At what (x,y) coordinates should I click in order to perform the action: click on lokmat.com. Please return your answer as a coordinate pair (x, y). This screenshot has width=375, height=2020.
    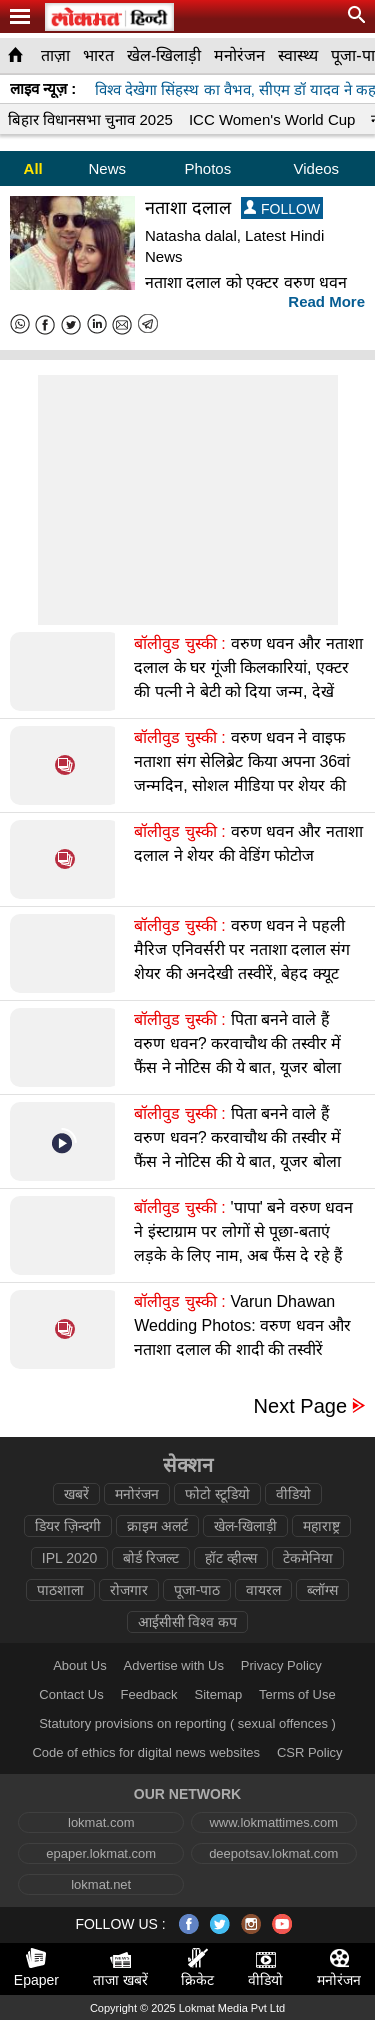
    Looking at the image, I should click on (101, 1822).